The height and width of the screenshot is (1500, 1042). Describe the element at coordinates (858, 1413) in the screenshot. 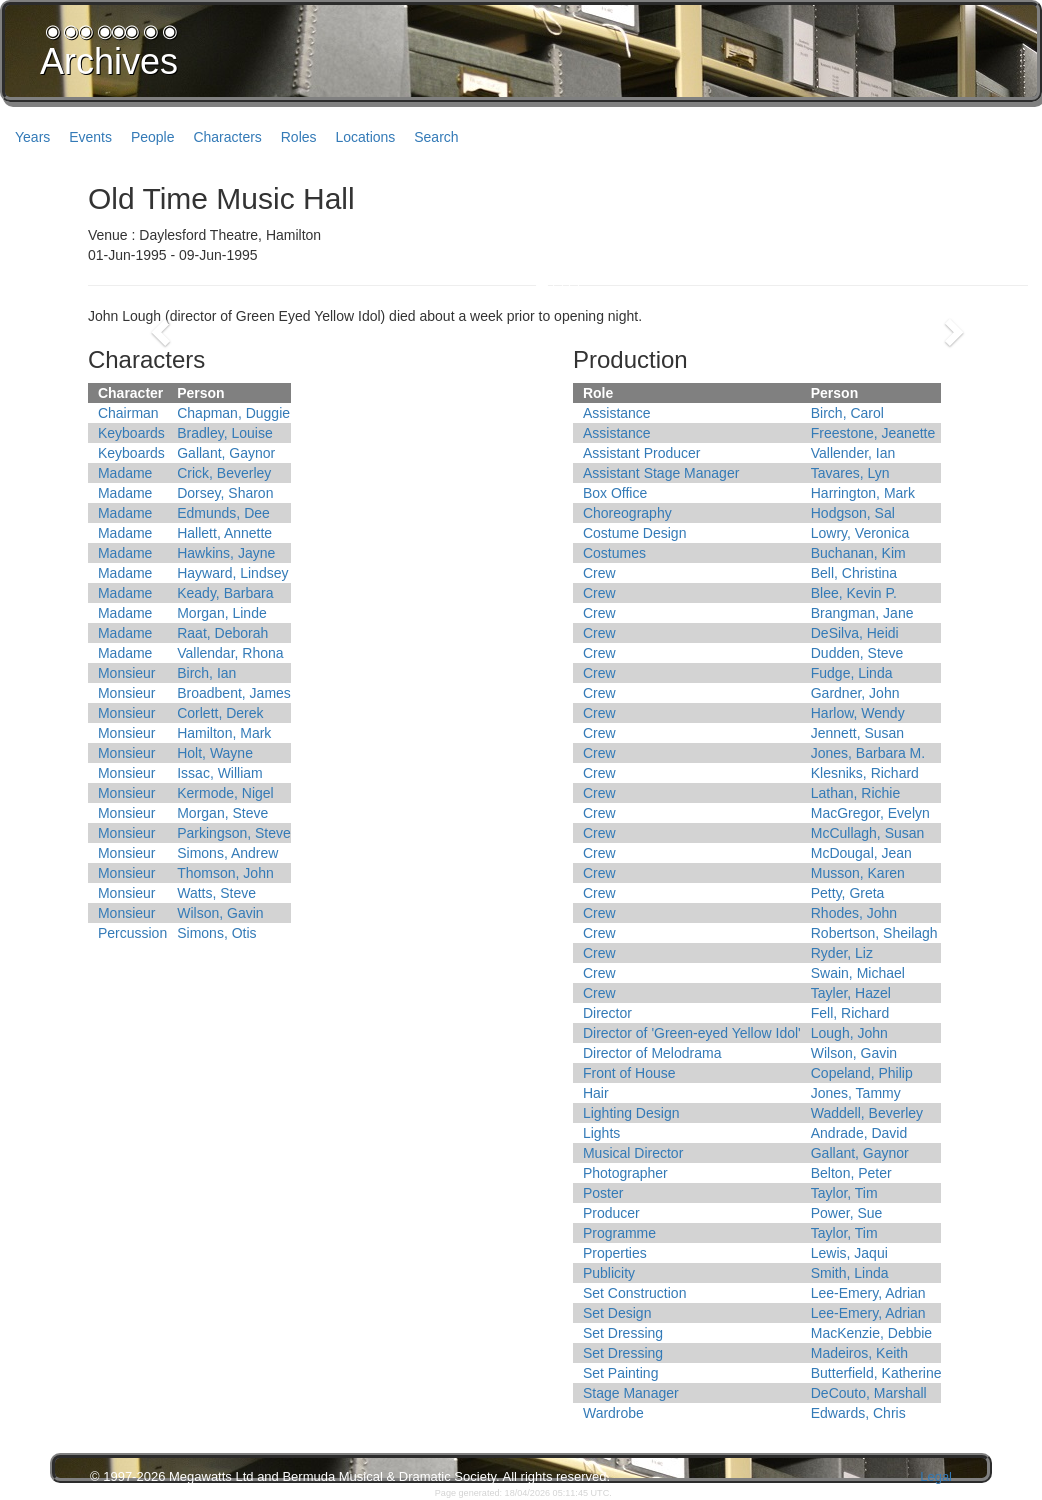

I see `Edwards, Chris` at that location.